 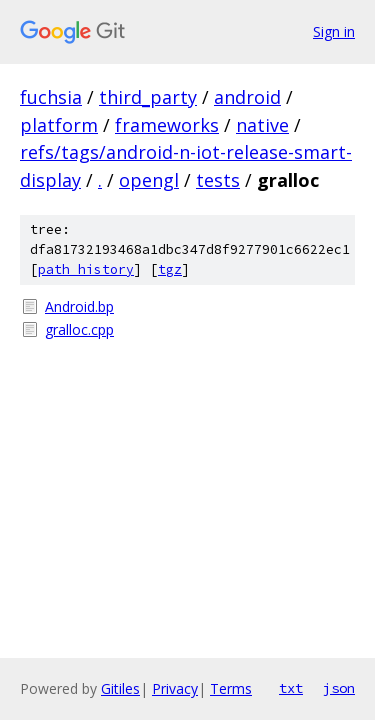 I want to click on Gitiles, so click(x=120, y=688).